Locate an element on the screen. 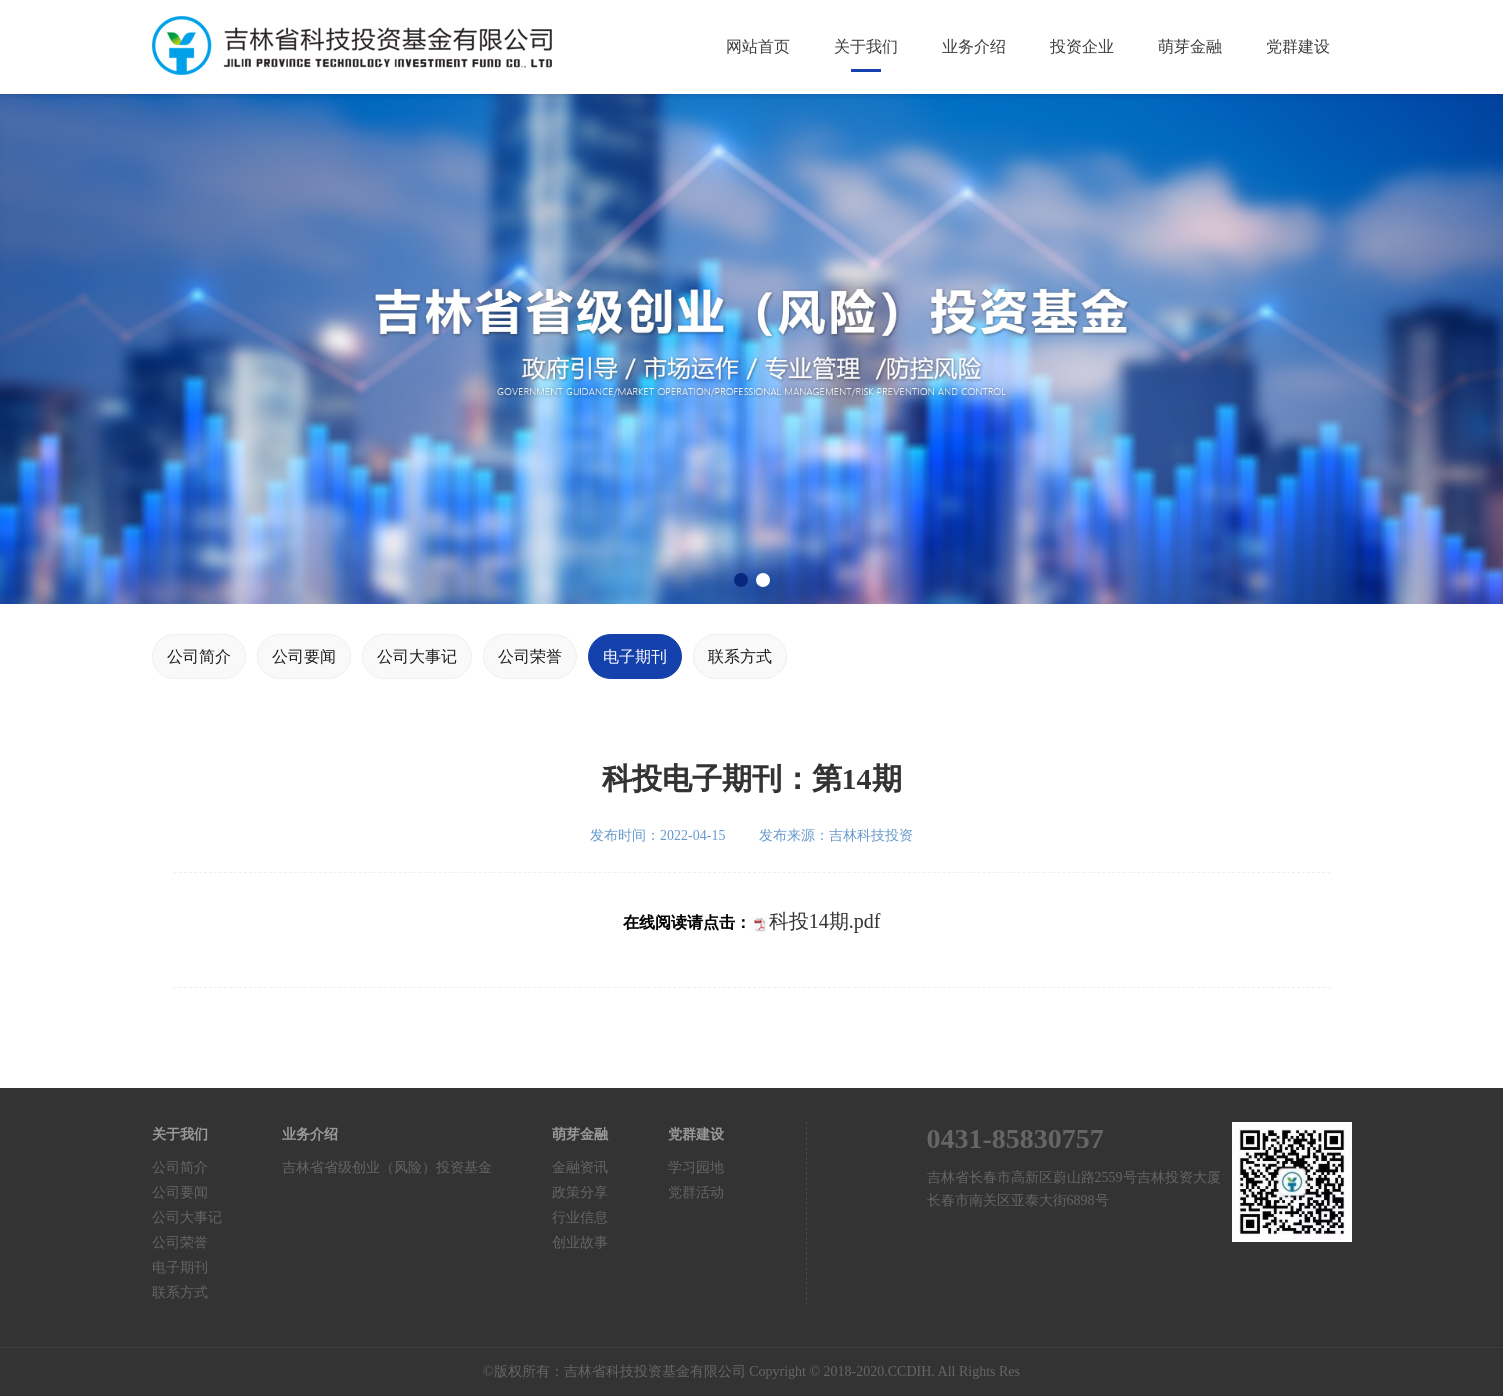 Image resolution: width=1503 pixels, height=1396 pixels. [button] is located at coordinates (741, 580).